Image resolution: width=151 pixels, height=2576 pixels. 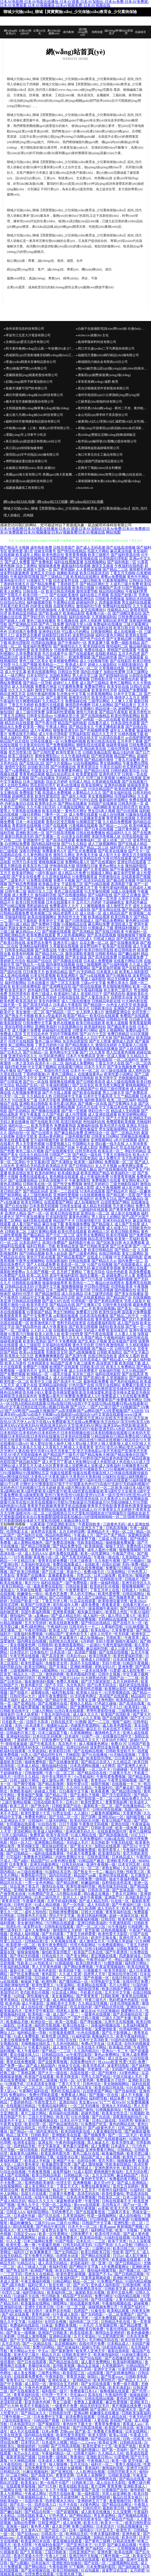 I want to click on 欧美精品观看, so click(x=118, y=2311).